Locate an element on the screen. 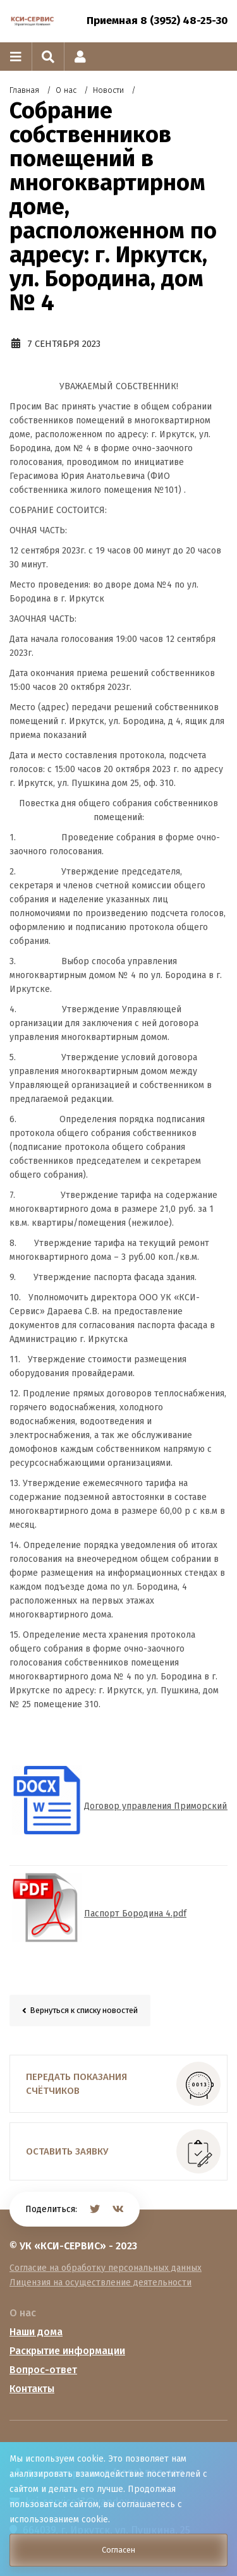 This screenshot has height=2576, width=237. Раскрытие информации is located at coordinates (67, 2351).